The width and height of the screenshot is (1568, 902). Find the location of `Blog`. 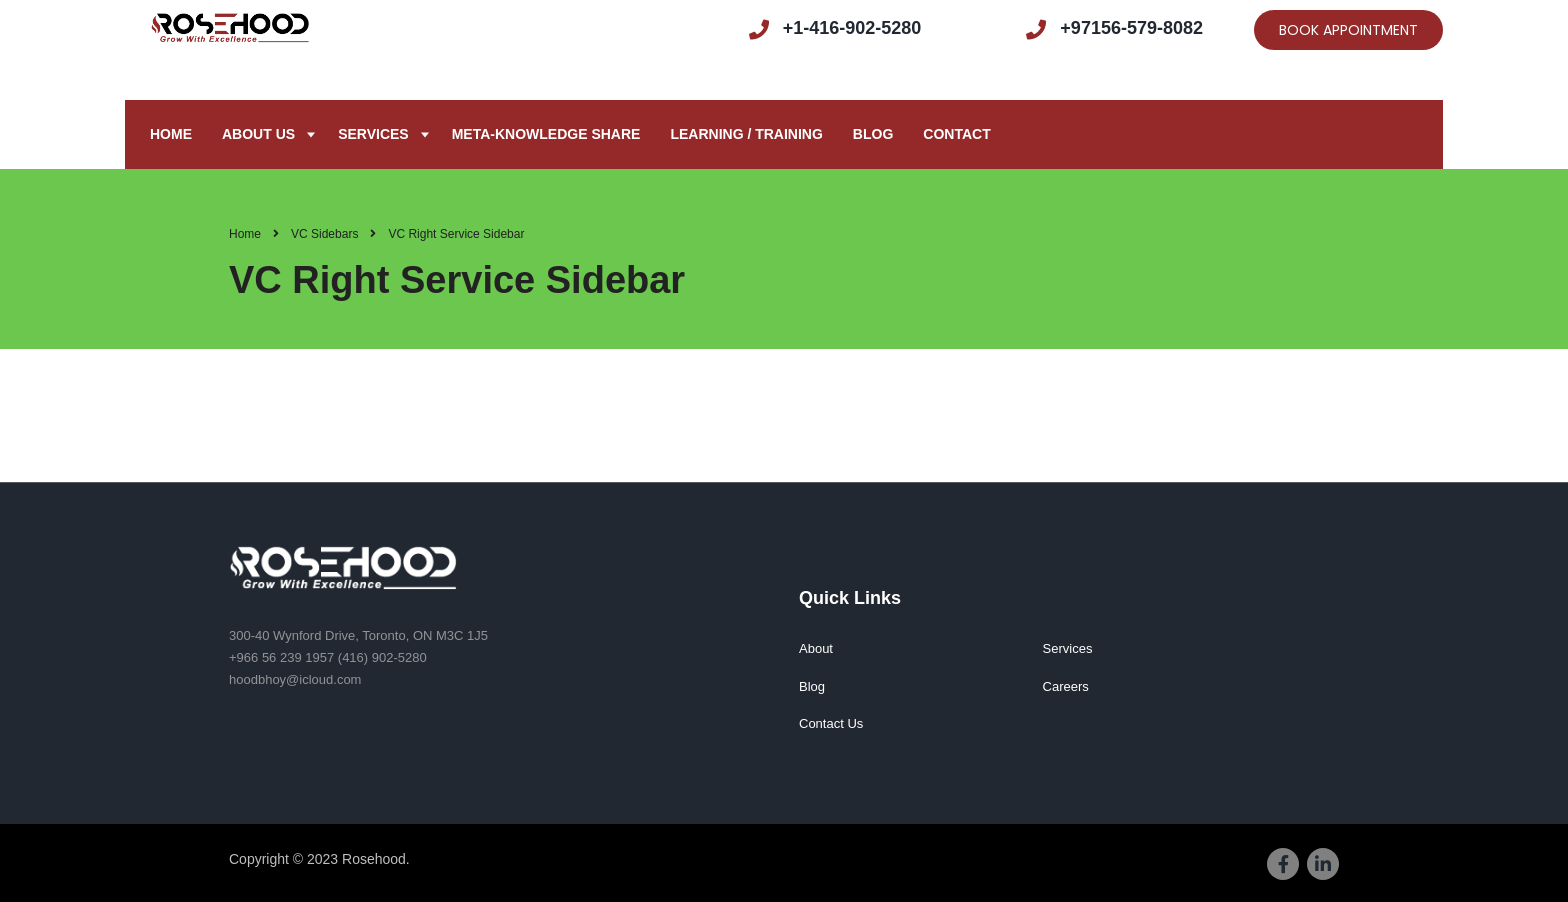

Blog is located at coordinates (873, 134).